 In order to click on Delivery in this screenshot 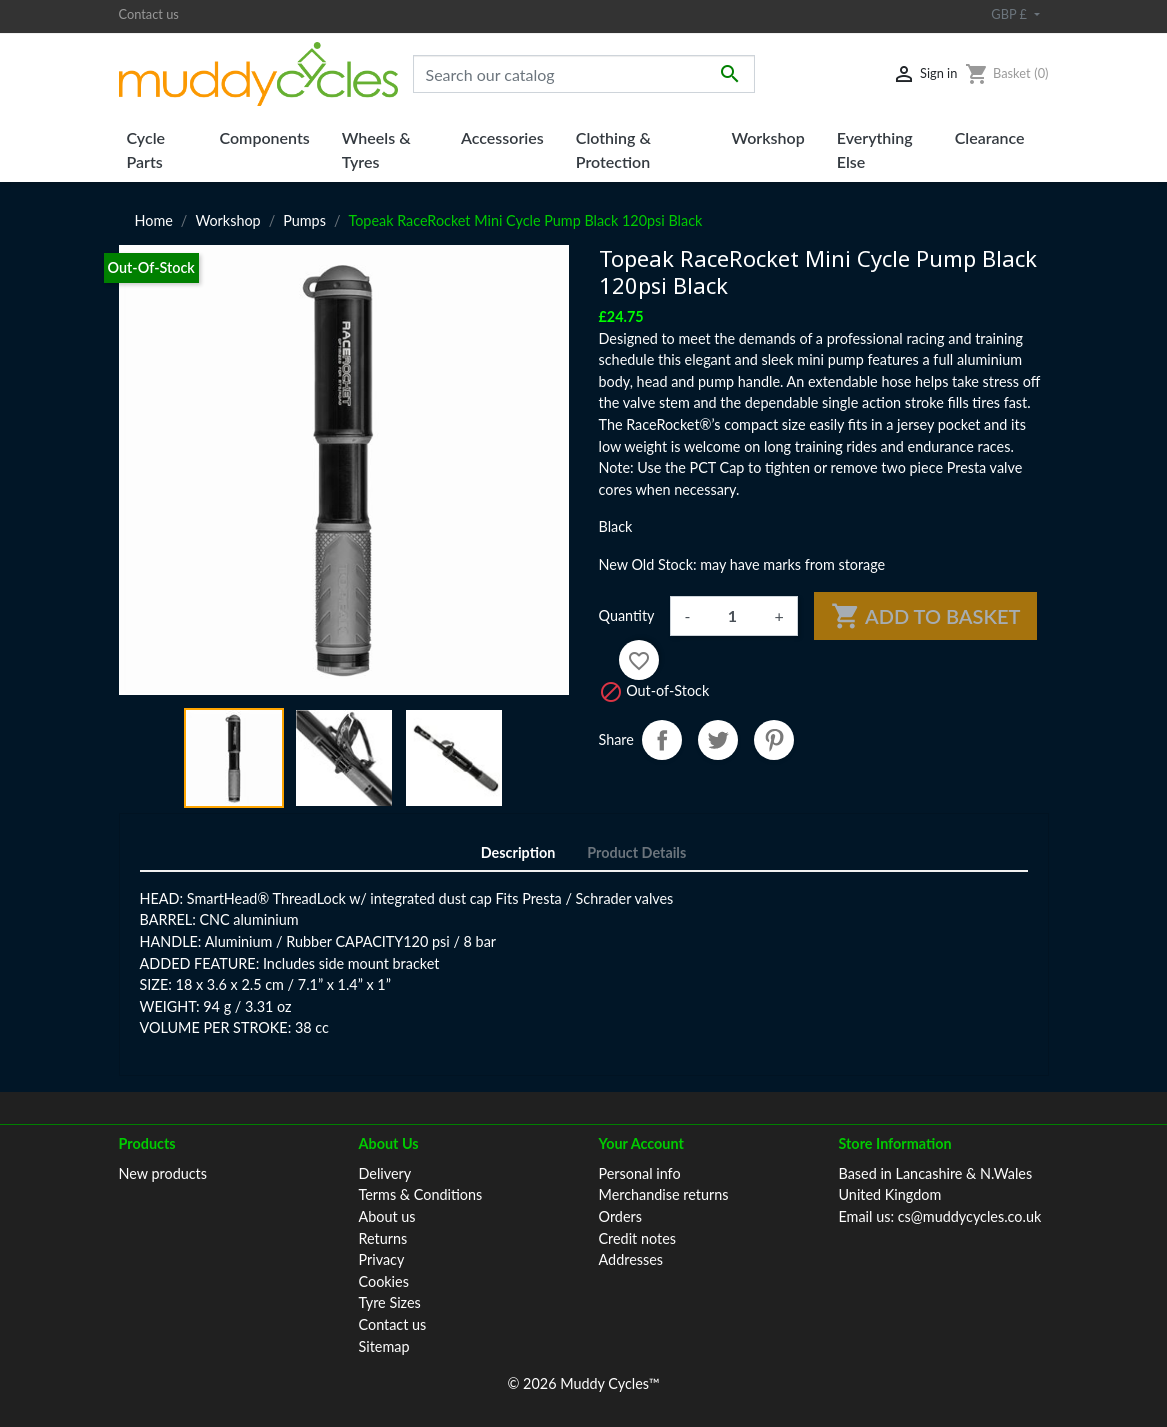, I will do `click(385, 1173)`.